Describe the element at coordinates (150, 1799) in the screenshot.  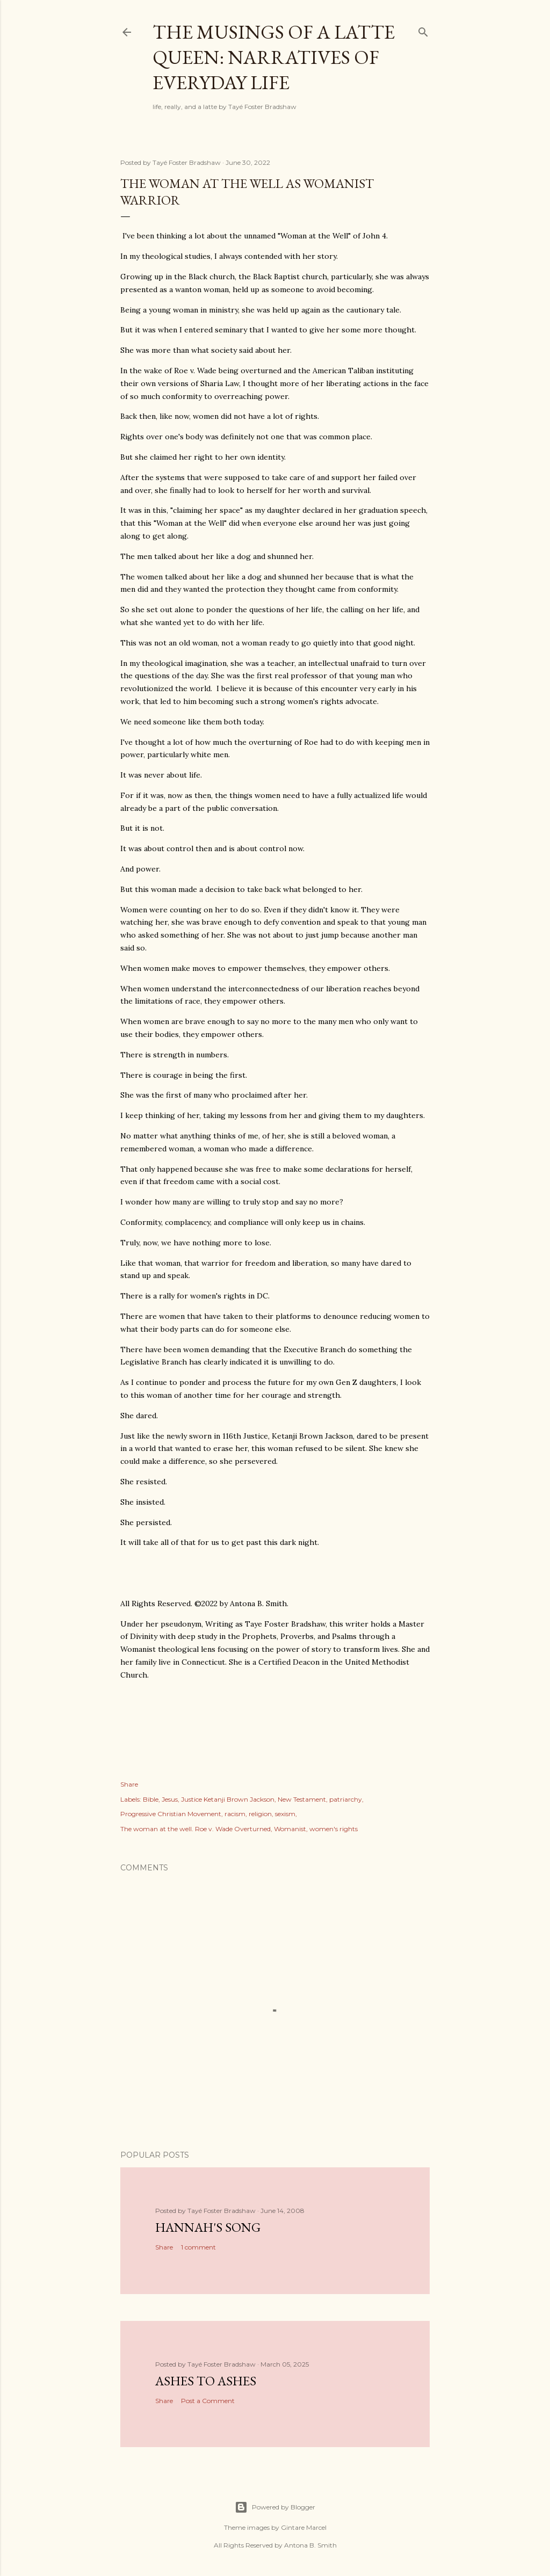
I see `Bible` at that location.